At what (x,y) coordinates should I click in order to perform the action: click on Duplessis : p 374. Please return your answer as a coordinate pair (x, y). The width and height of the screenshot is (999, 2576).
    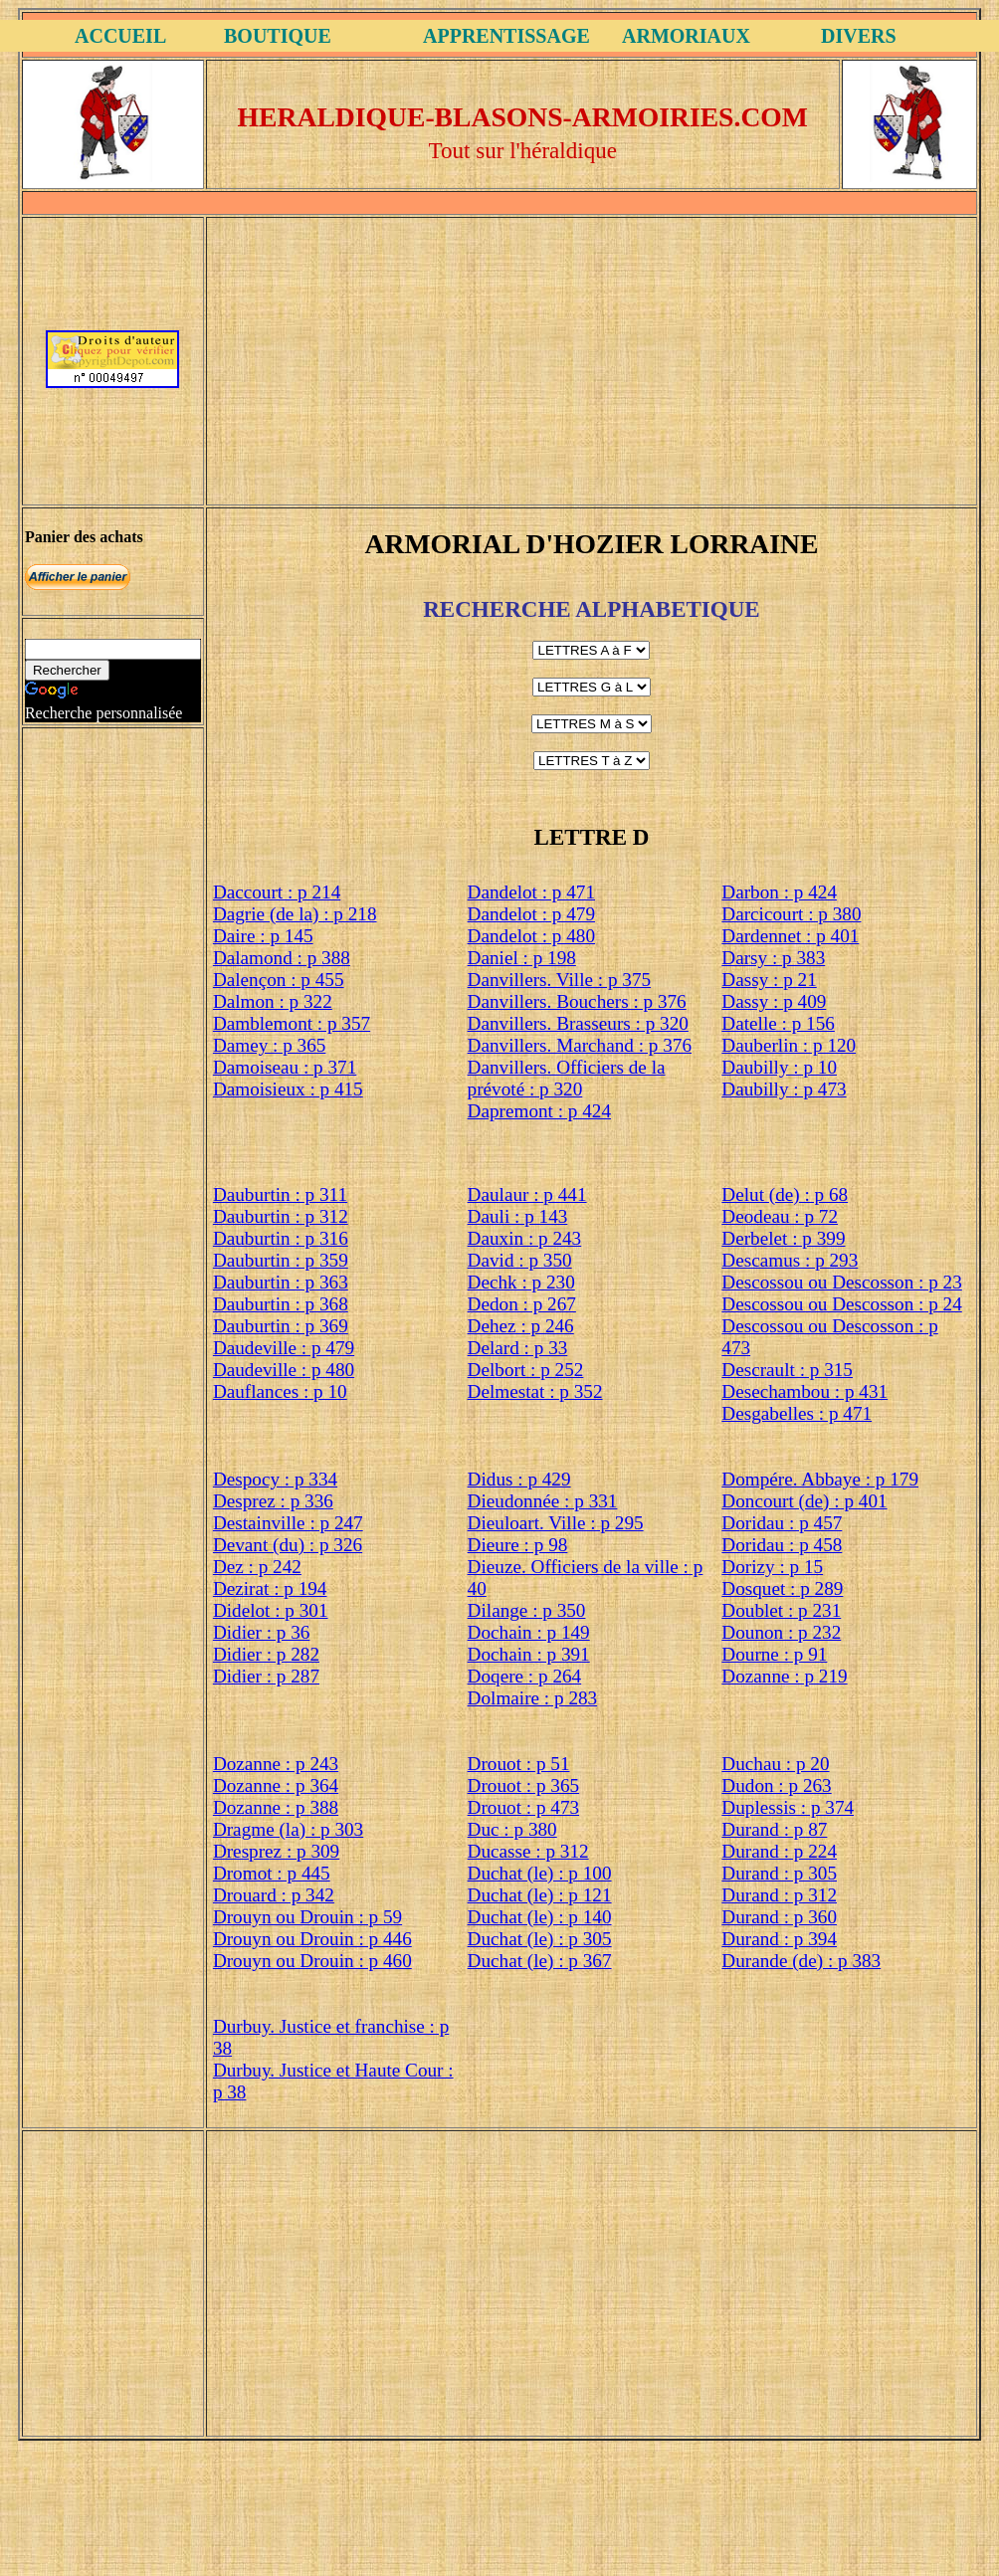
    Looking at the image, I should click on (787, 1807).